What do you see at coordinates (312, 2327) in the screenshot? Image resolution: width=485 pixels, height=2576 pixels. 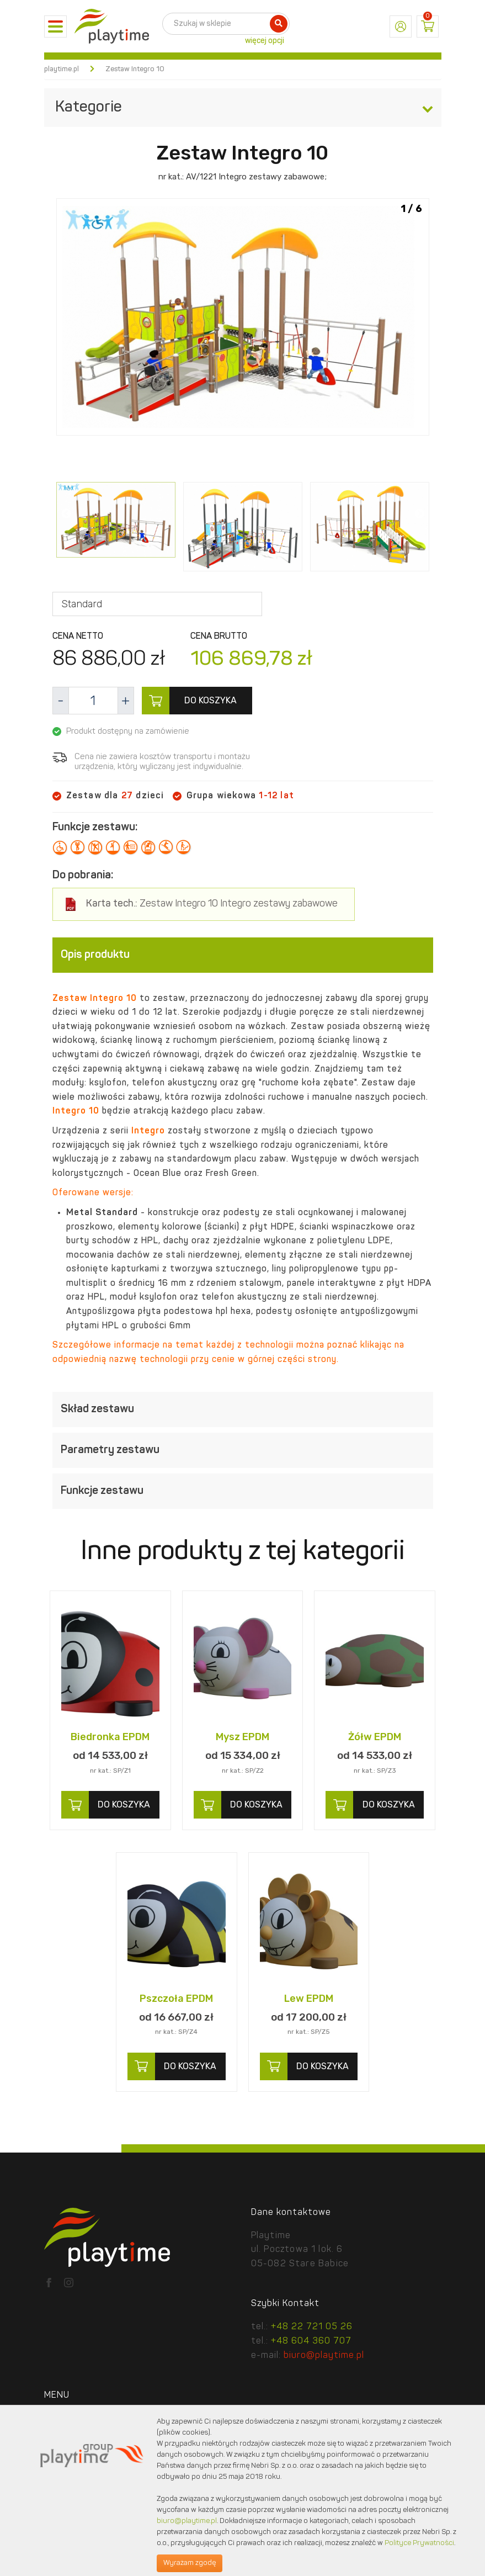 I see `+48 22 721 05 26` at bounding box center [312, 2327].